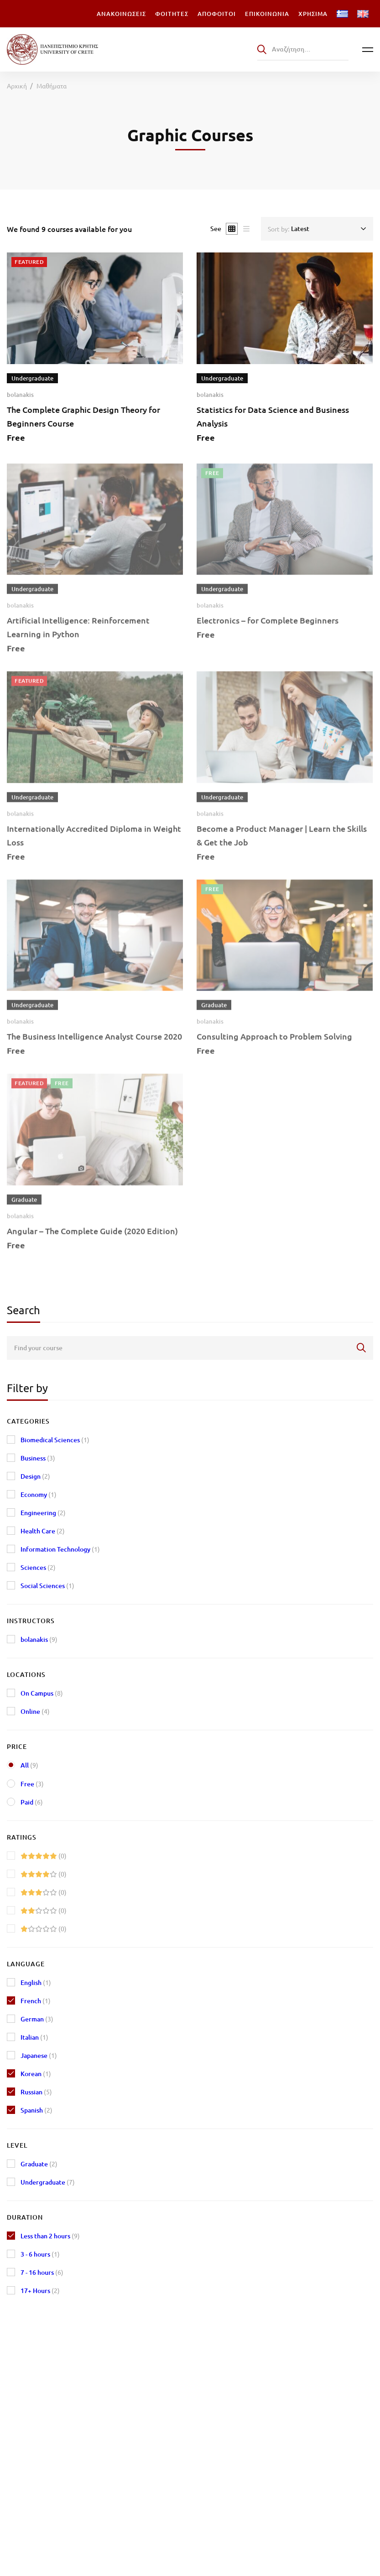  I want to click on Japanese, so click(39, 2055).